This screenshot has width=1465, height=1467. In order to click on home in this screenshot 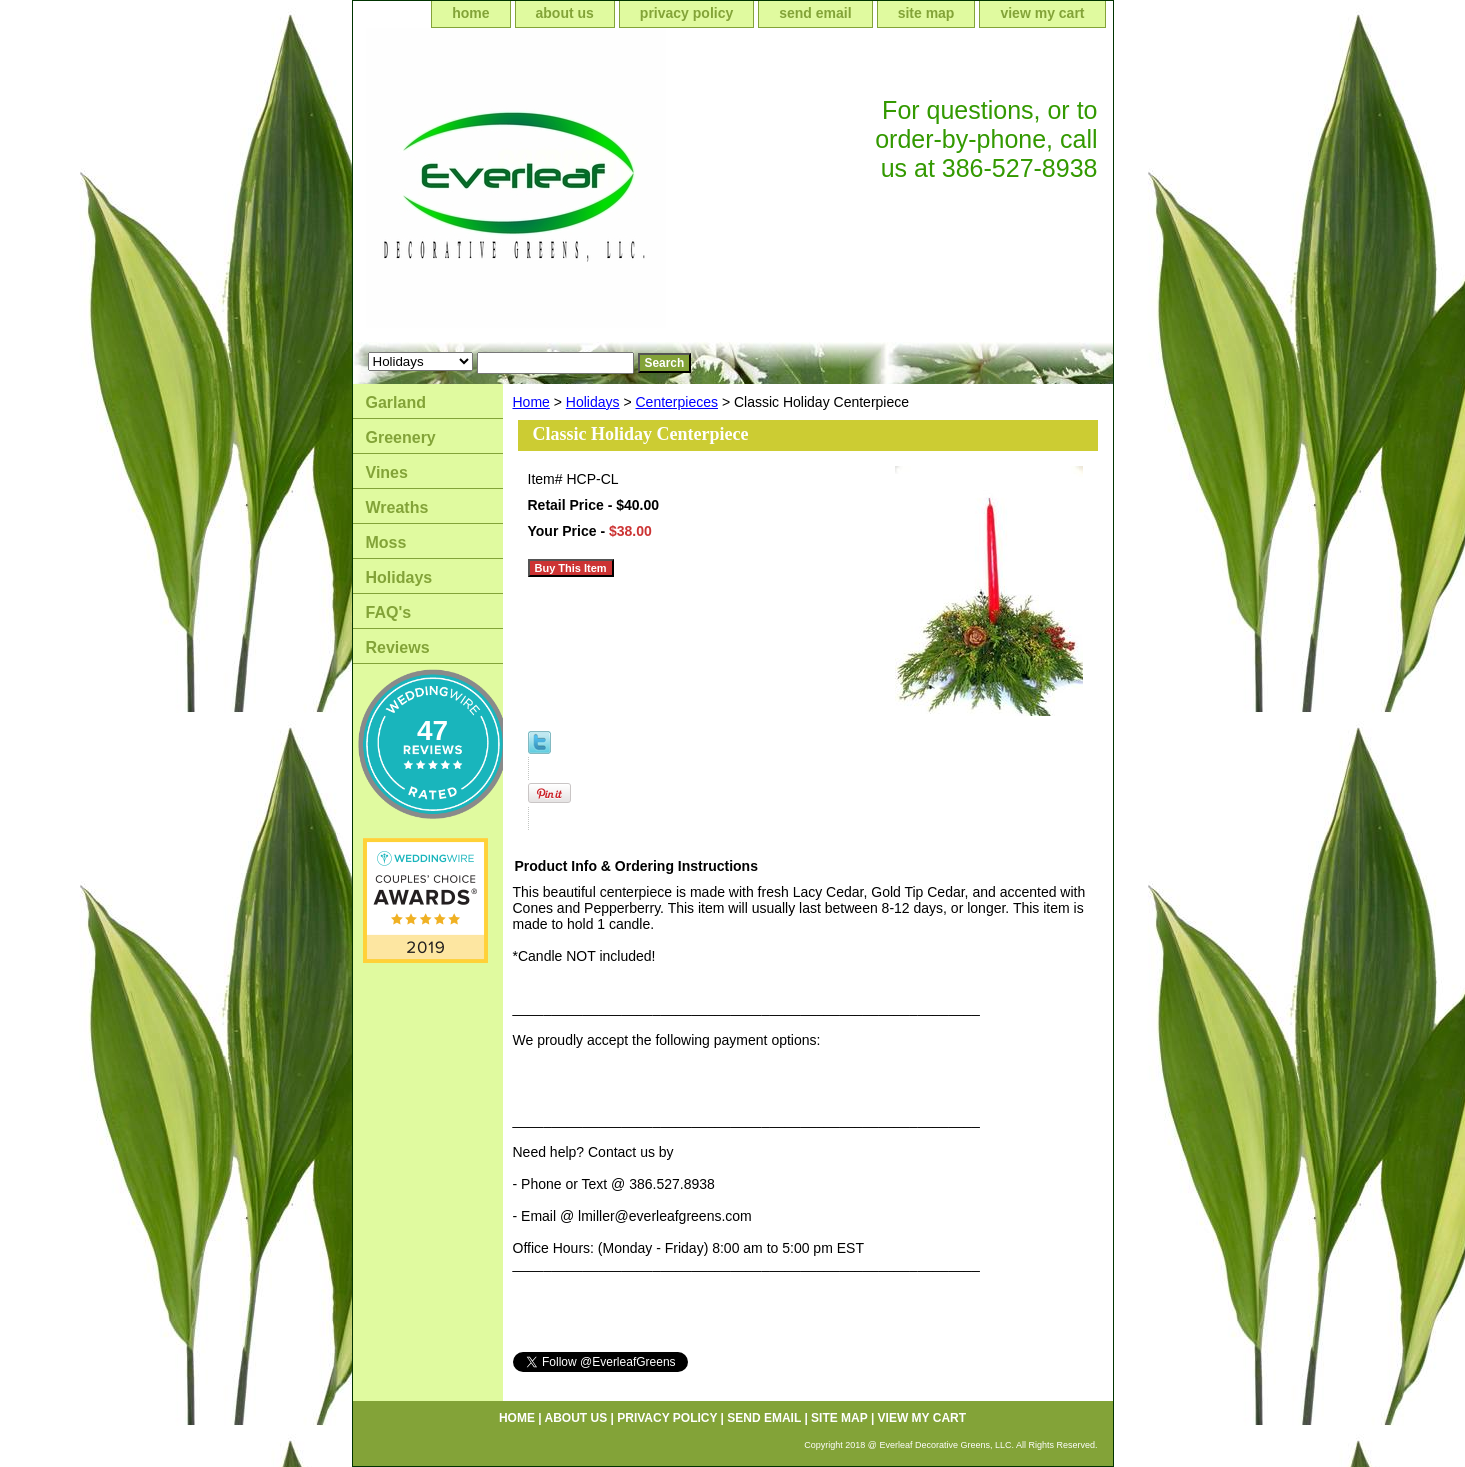, I will do `click(470, 13)`.